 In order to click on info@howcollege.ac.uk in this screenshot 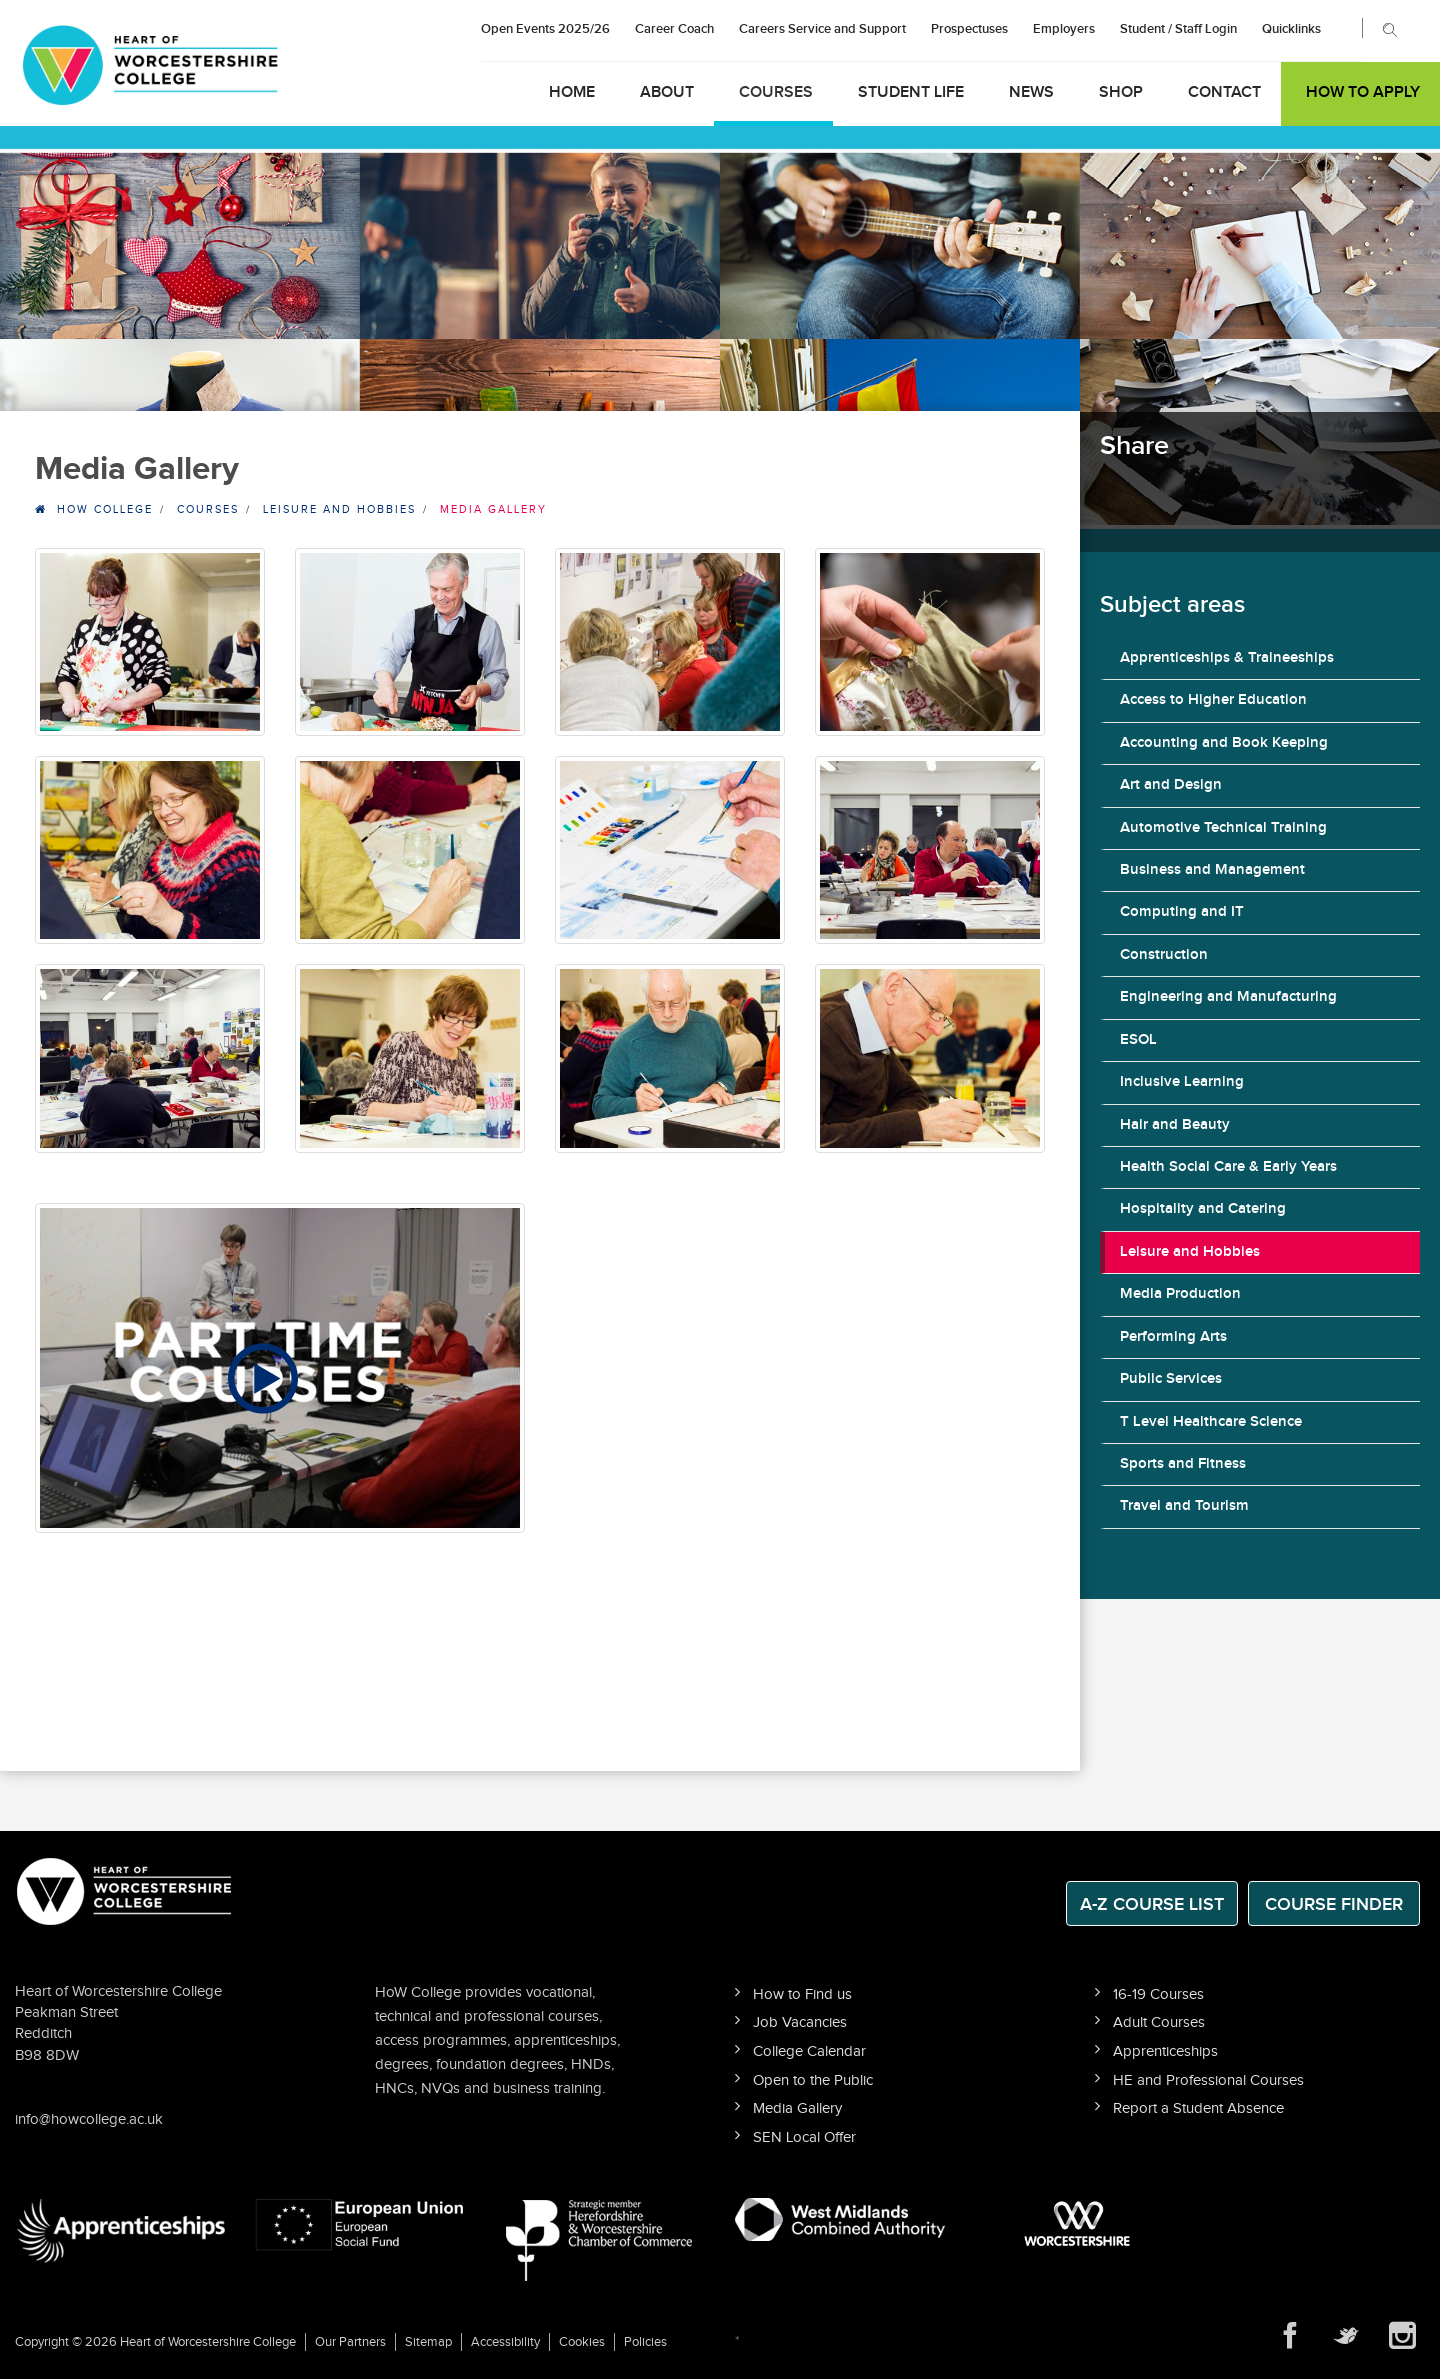, I will do `click(89, 2119)`.